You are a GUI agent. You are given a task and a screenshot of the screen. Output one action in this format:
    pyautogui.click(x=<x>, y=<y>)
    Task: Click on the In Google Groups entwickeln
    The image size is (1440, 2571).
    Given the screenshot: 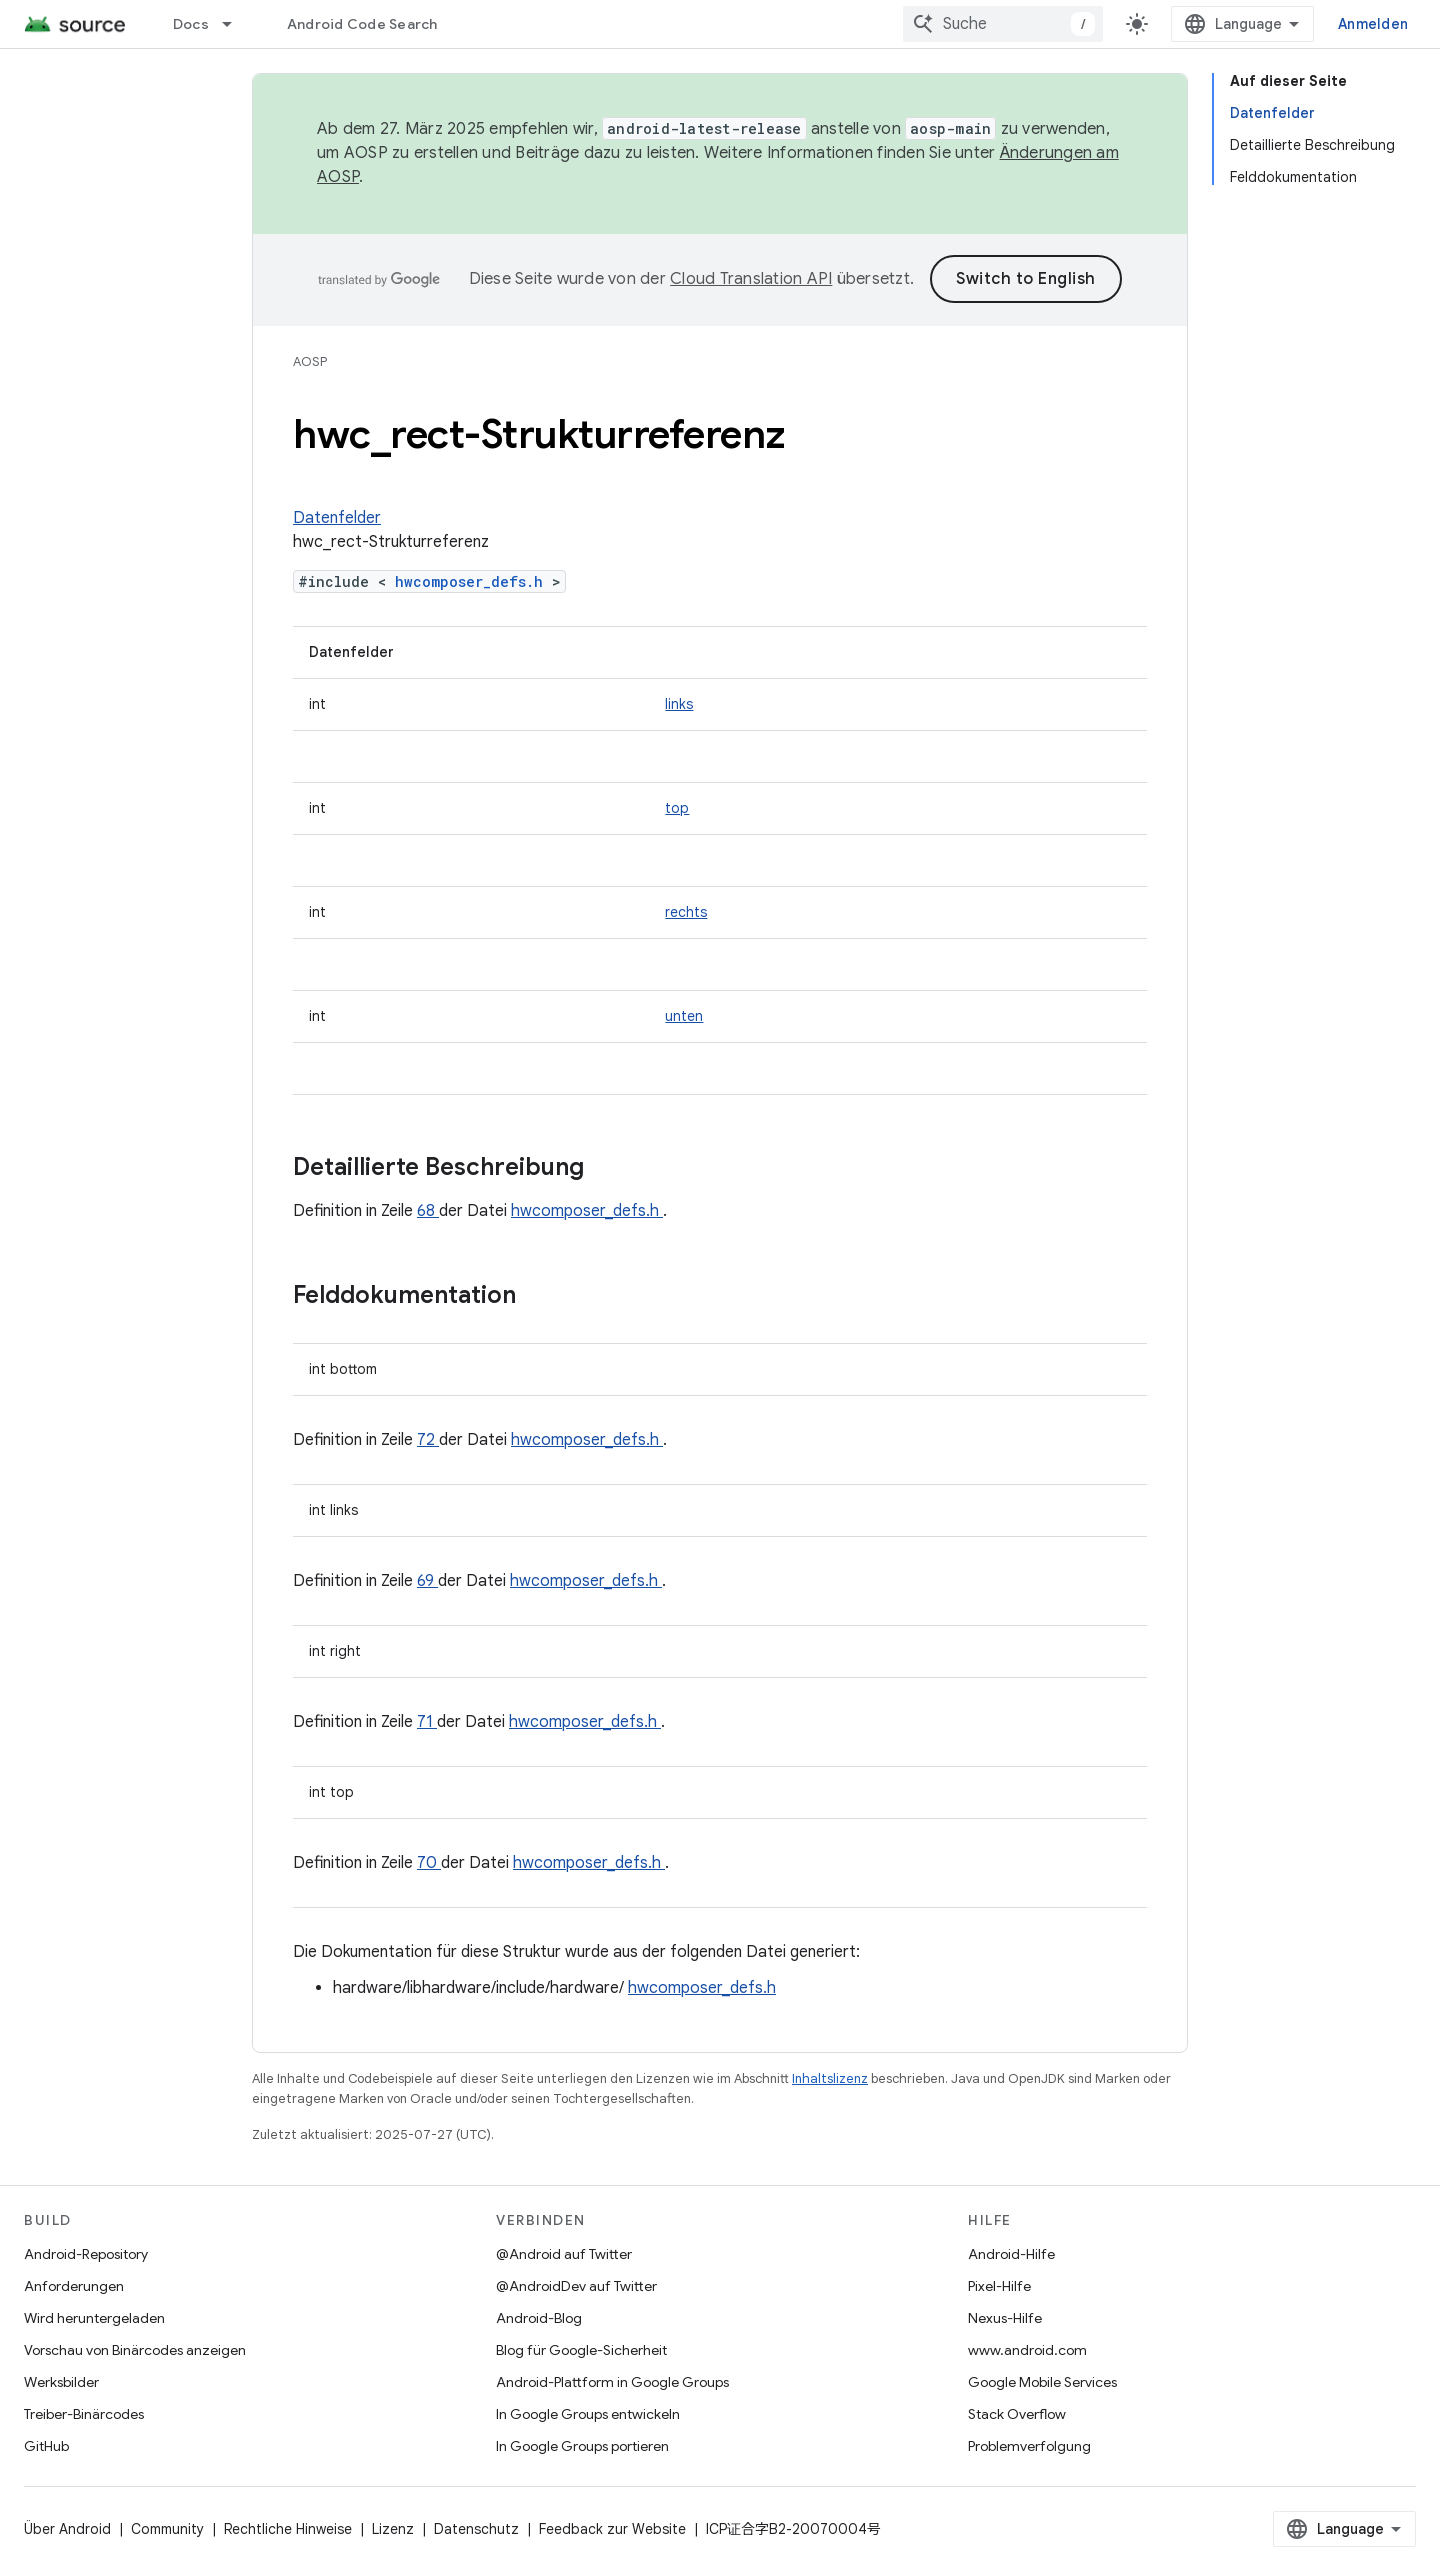 What is the action you would take?
    pyautogui.click(x=588, y=2414)
    